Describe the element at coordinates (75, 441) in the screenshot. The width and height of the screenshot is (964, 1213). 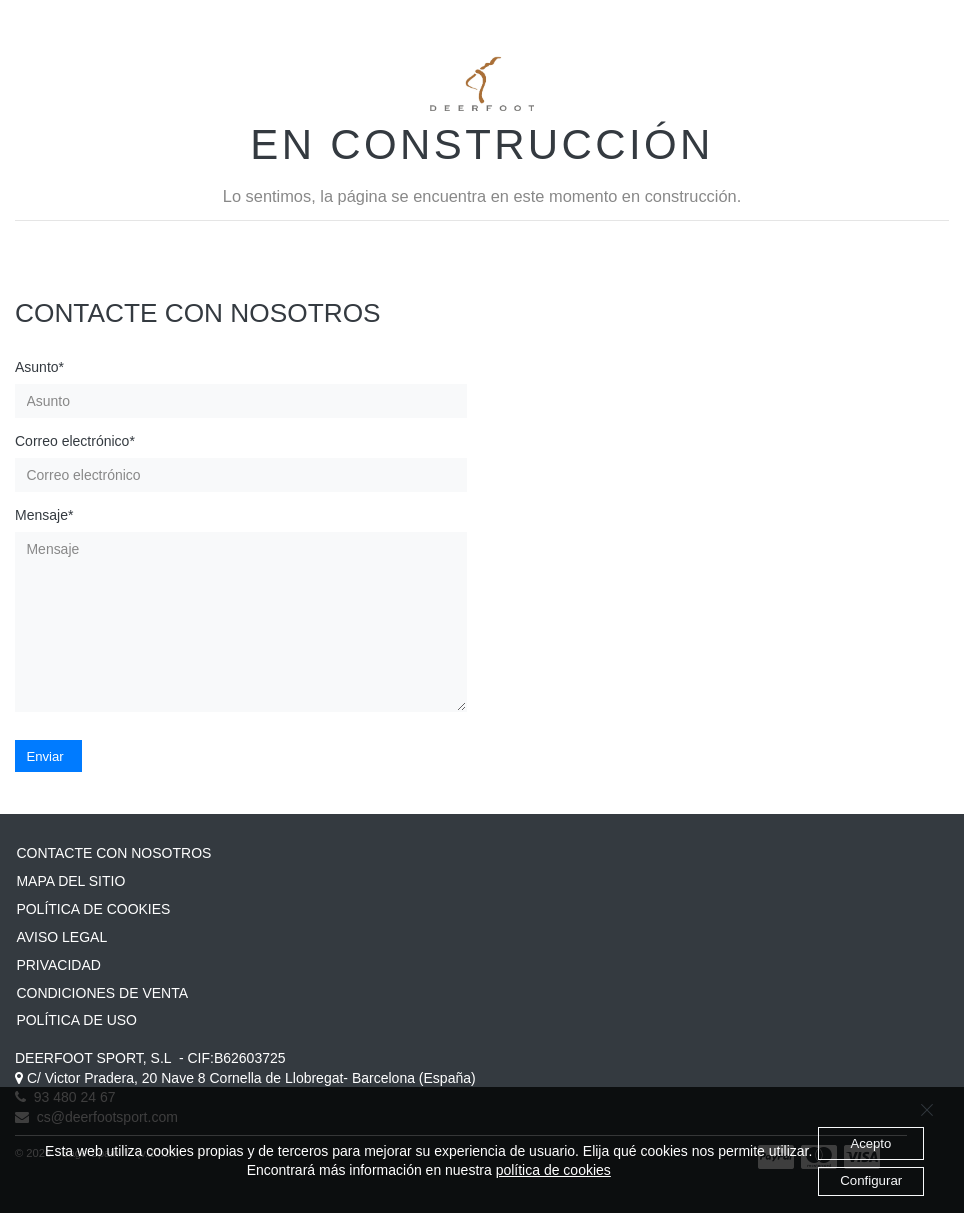
I see `Correo electrónico*` at that location.